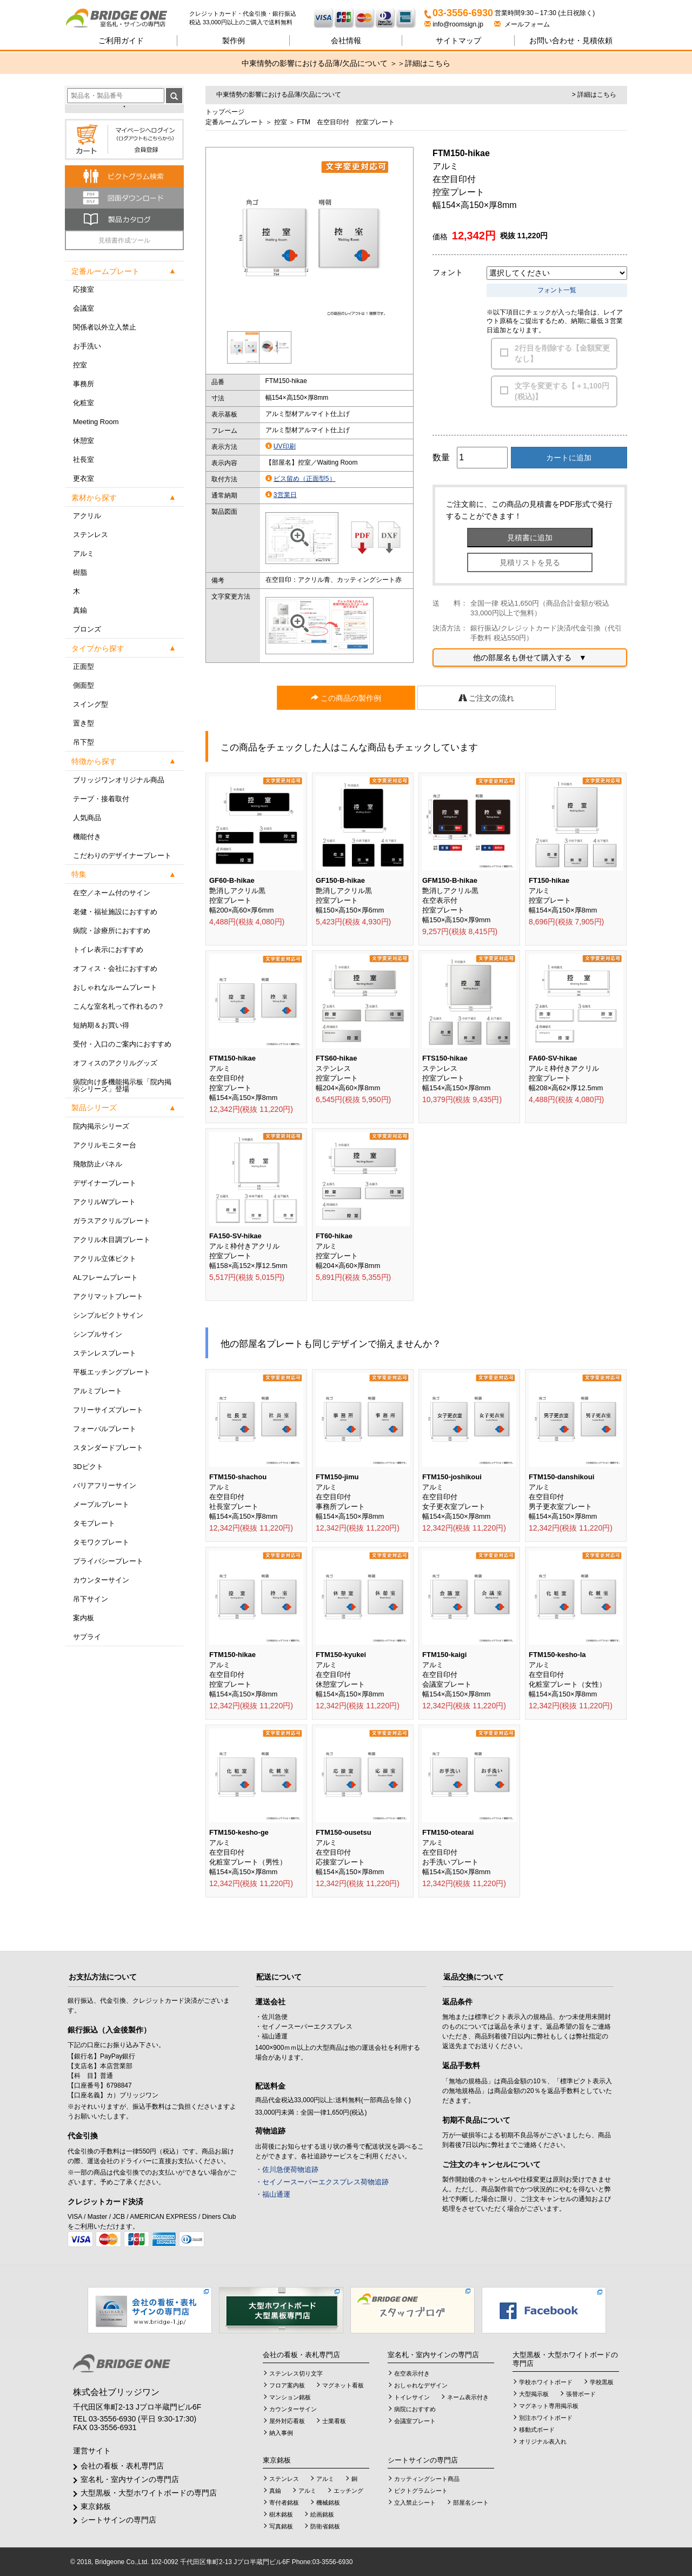 Image resolution: width=692 pixels, height=2576 pixels. What do you see at coordinates (83, 1618) in the screenshot?
I see `案内板` at bounding box center [83, 1618].